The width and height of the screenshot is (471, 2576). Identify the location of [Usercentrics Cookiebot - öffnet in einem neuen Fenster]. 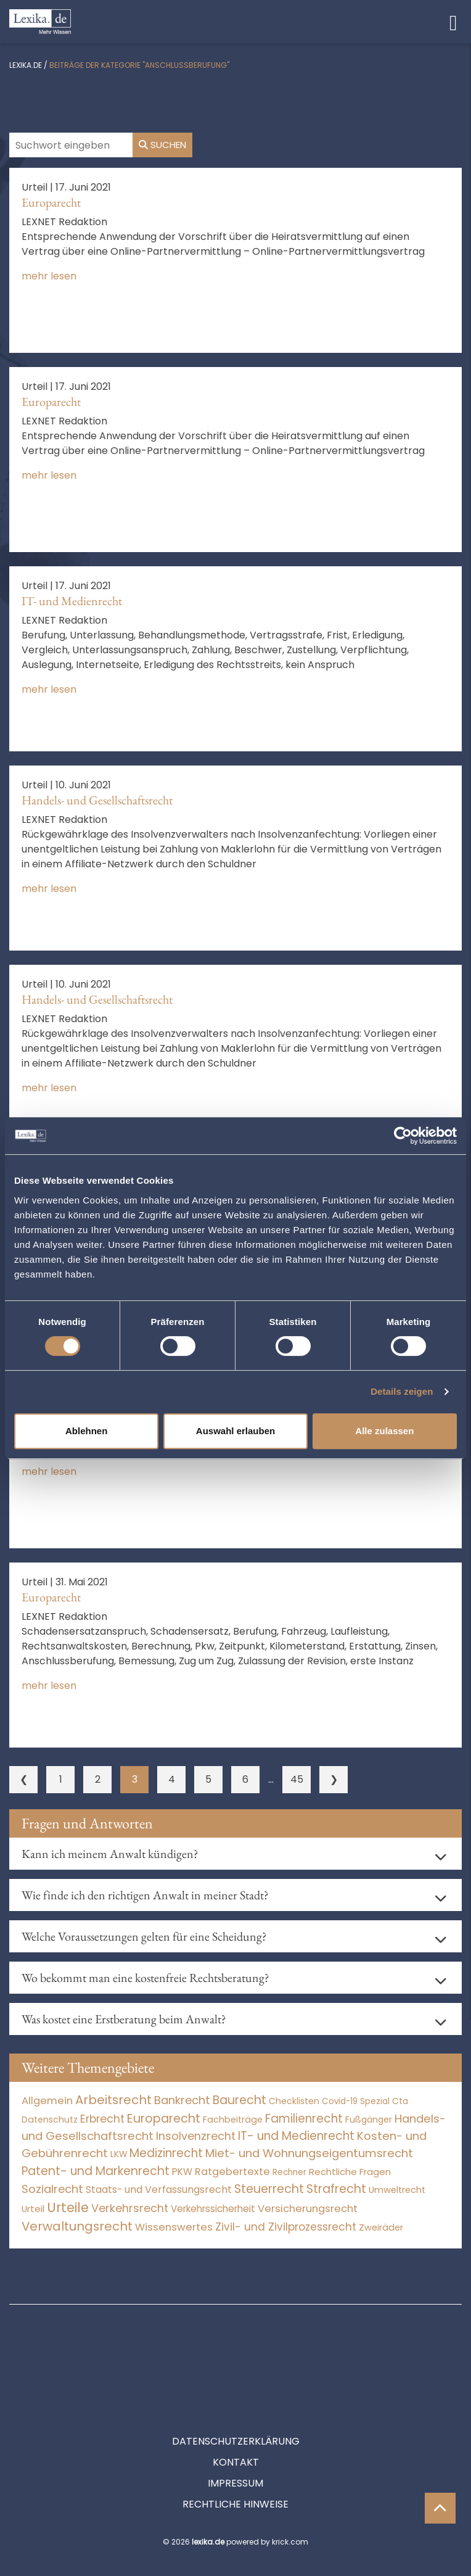
(403, 1135).